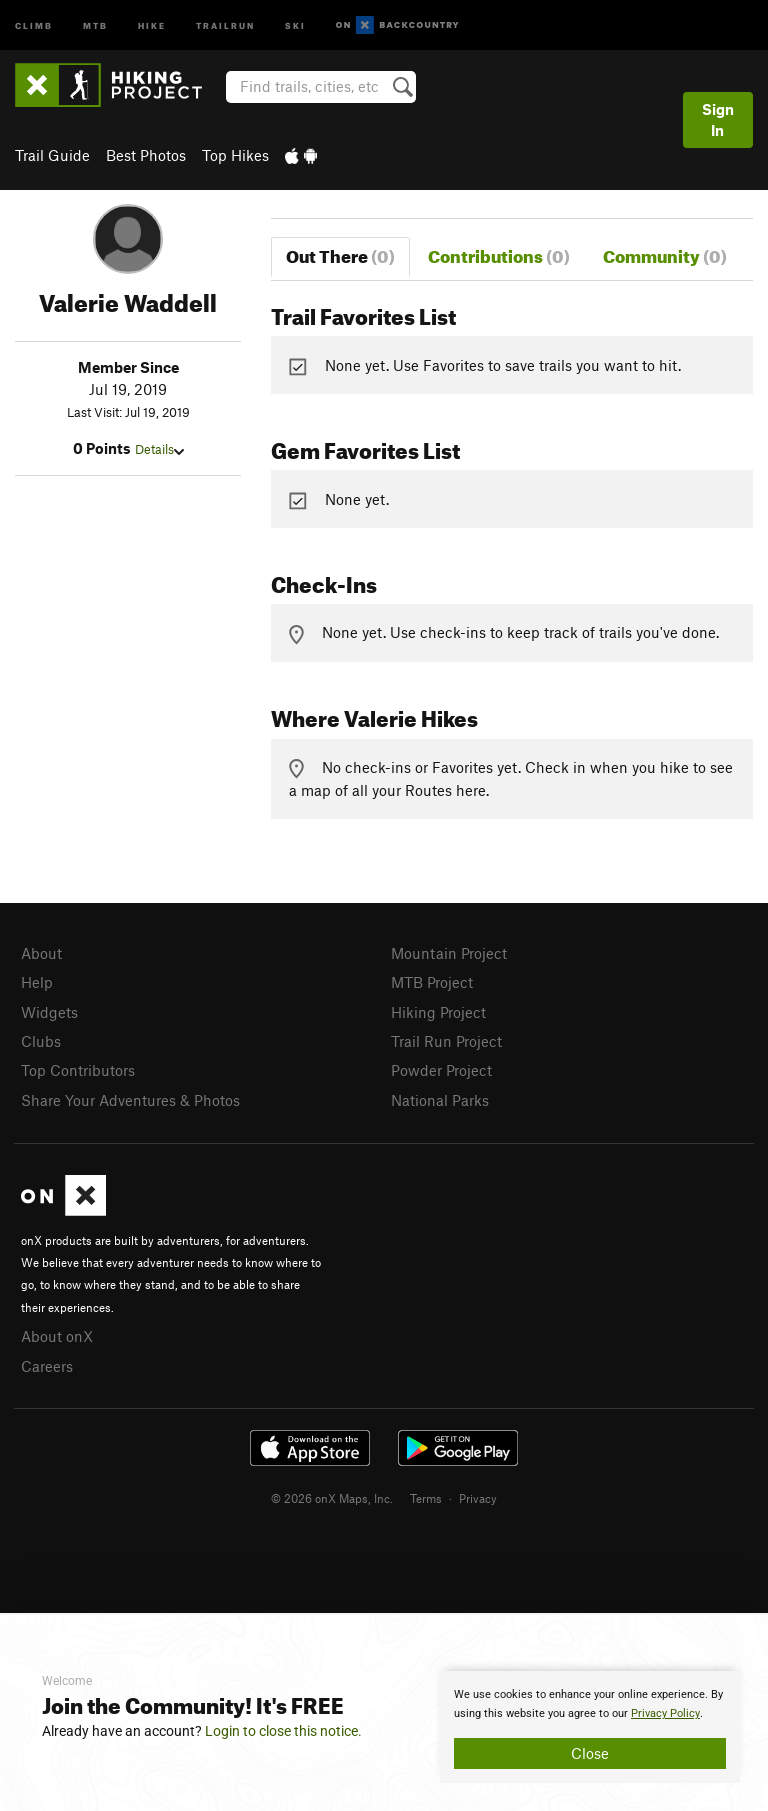 This screenshot has width=768, height=1811. What do you see at coordinates (718, 119) in the screenshot?
I see `Sign In` at bounding box center [718, 119].